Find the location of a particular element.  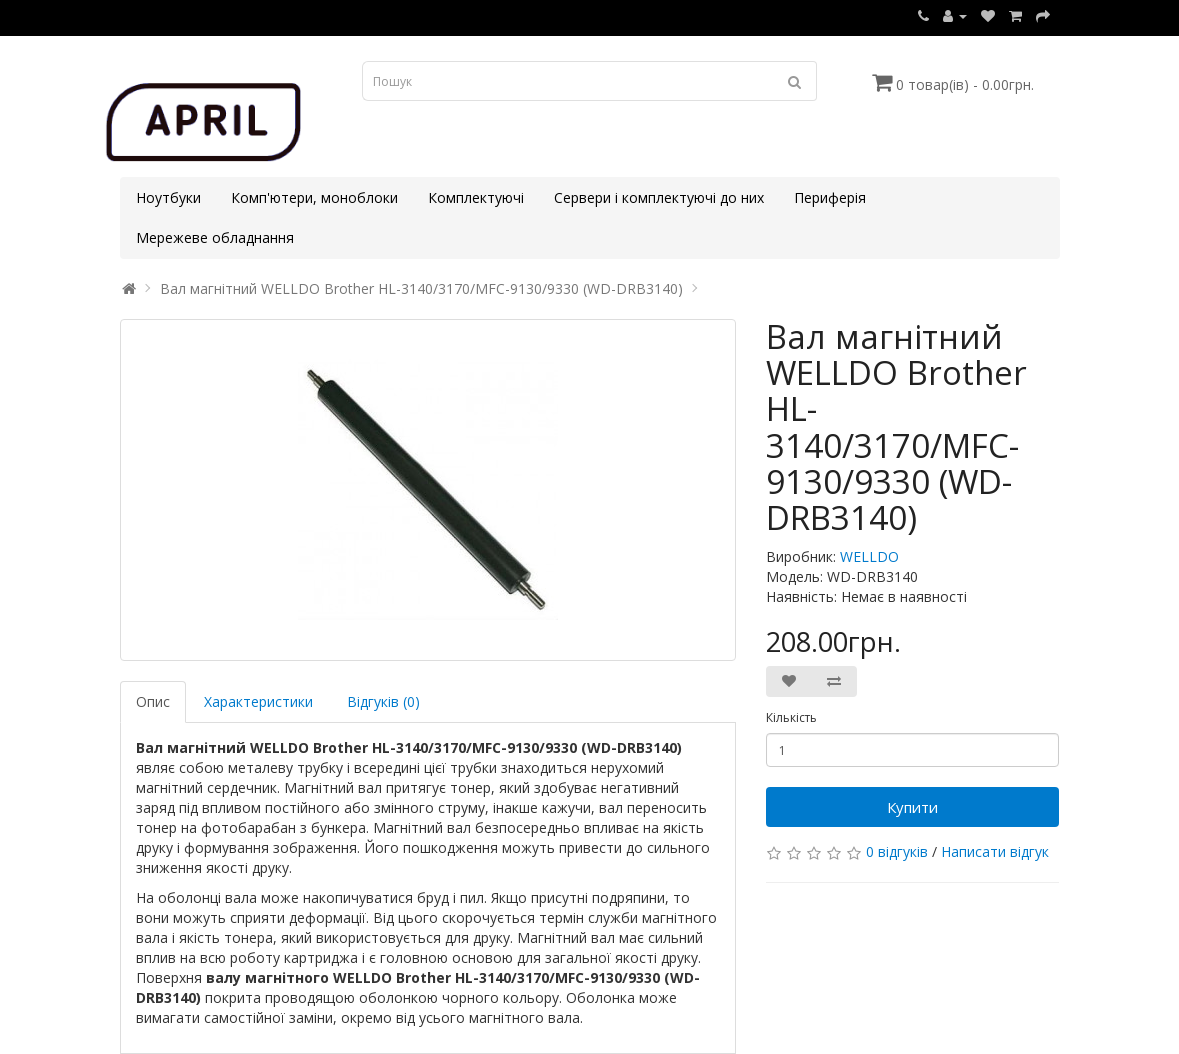

Периферія is located at coordinates (830, 197).